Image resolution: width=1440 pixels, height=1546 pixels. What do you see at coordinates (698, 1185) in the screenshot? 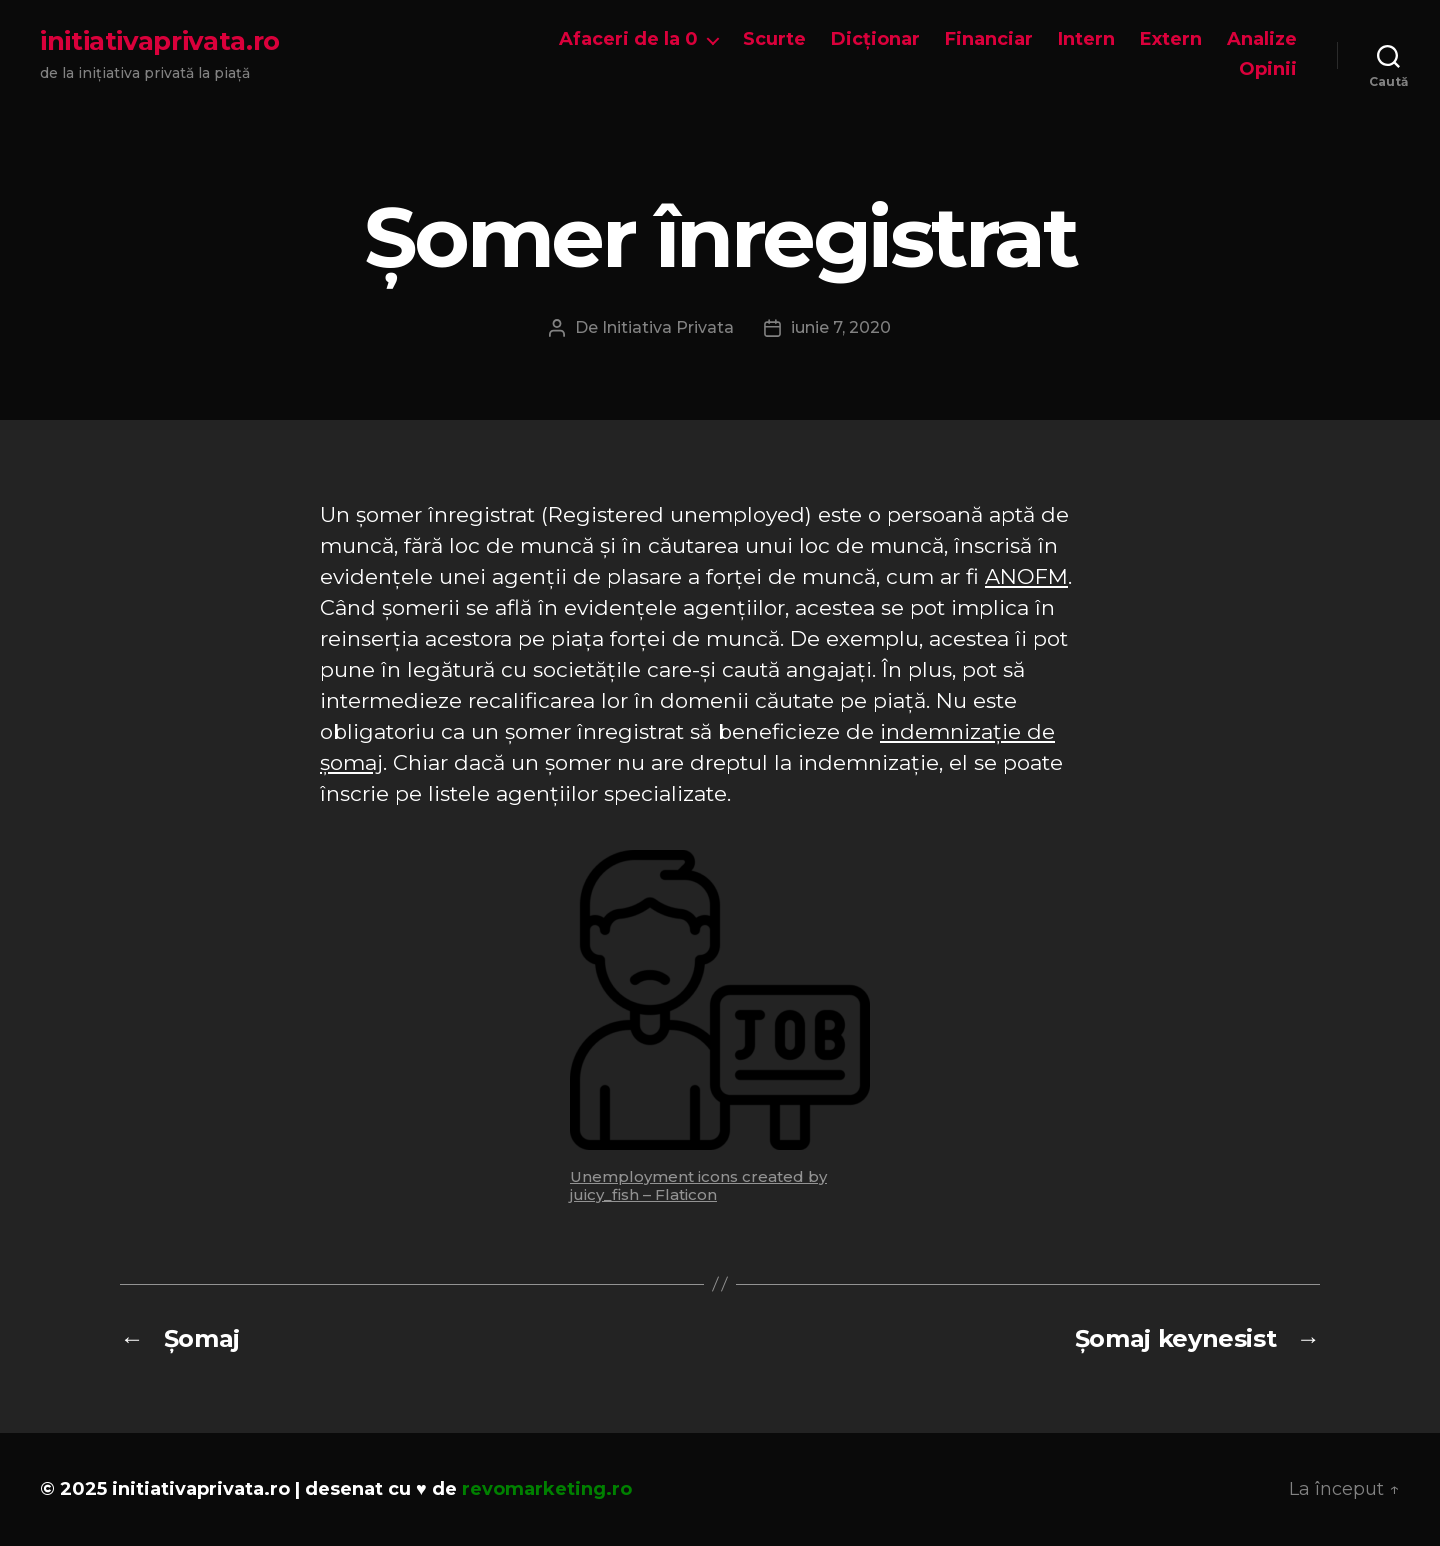
I see `Unemployment icons created by juicy_fish – Flaticon` at bounding box center [698, 1185].